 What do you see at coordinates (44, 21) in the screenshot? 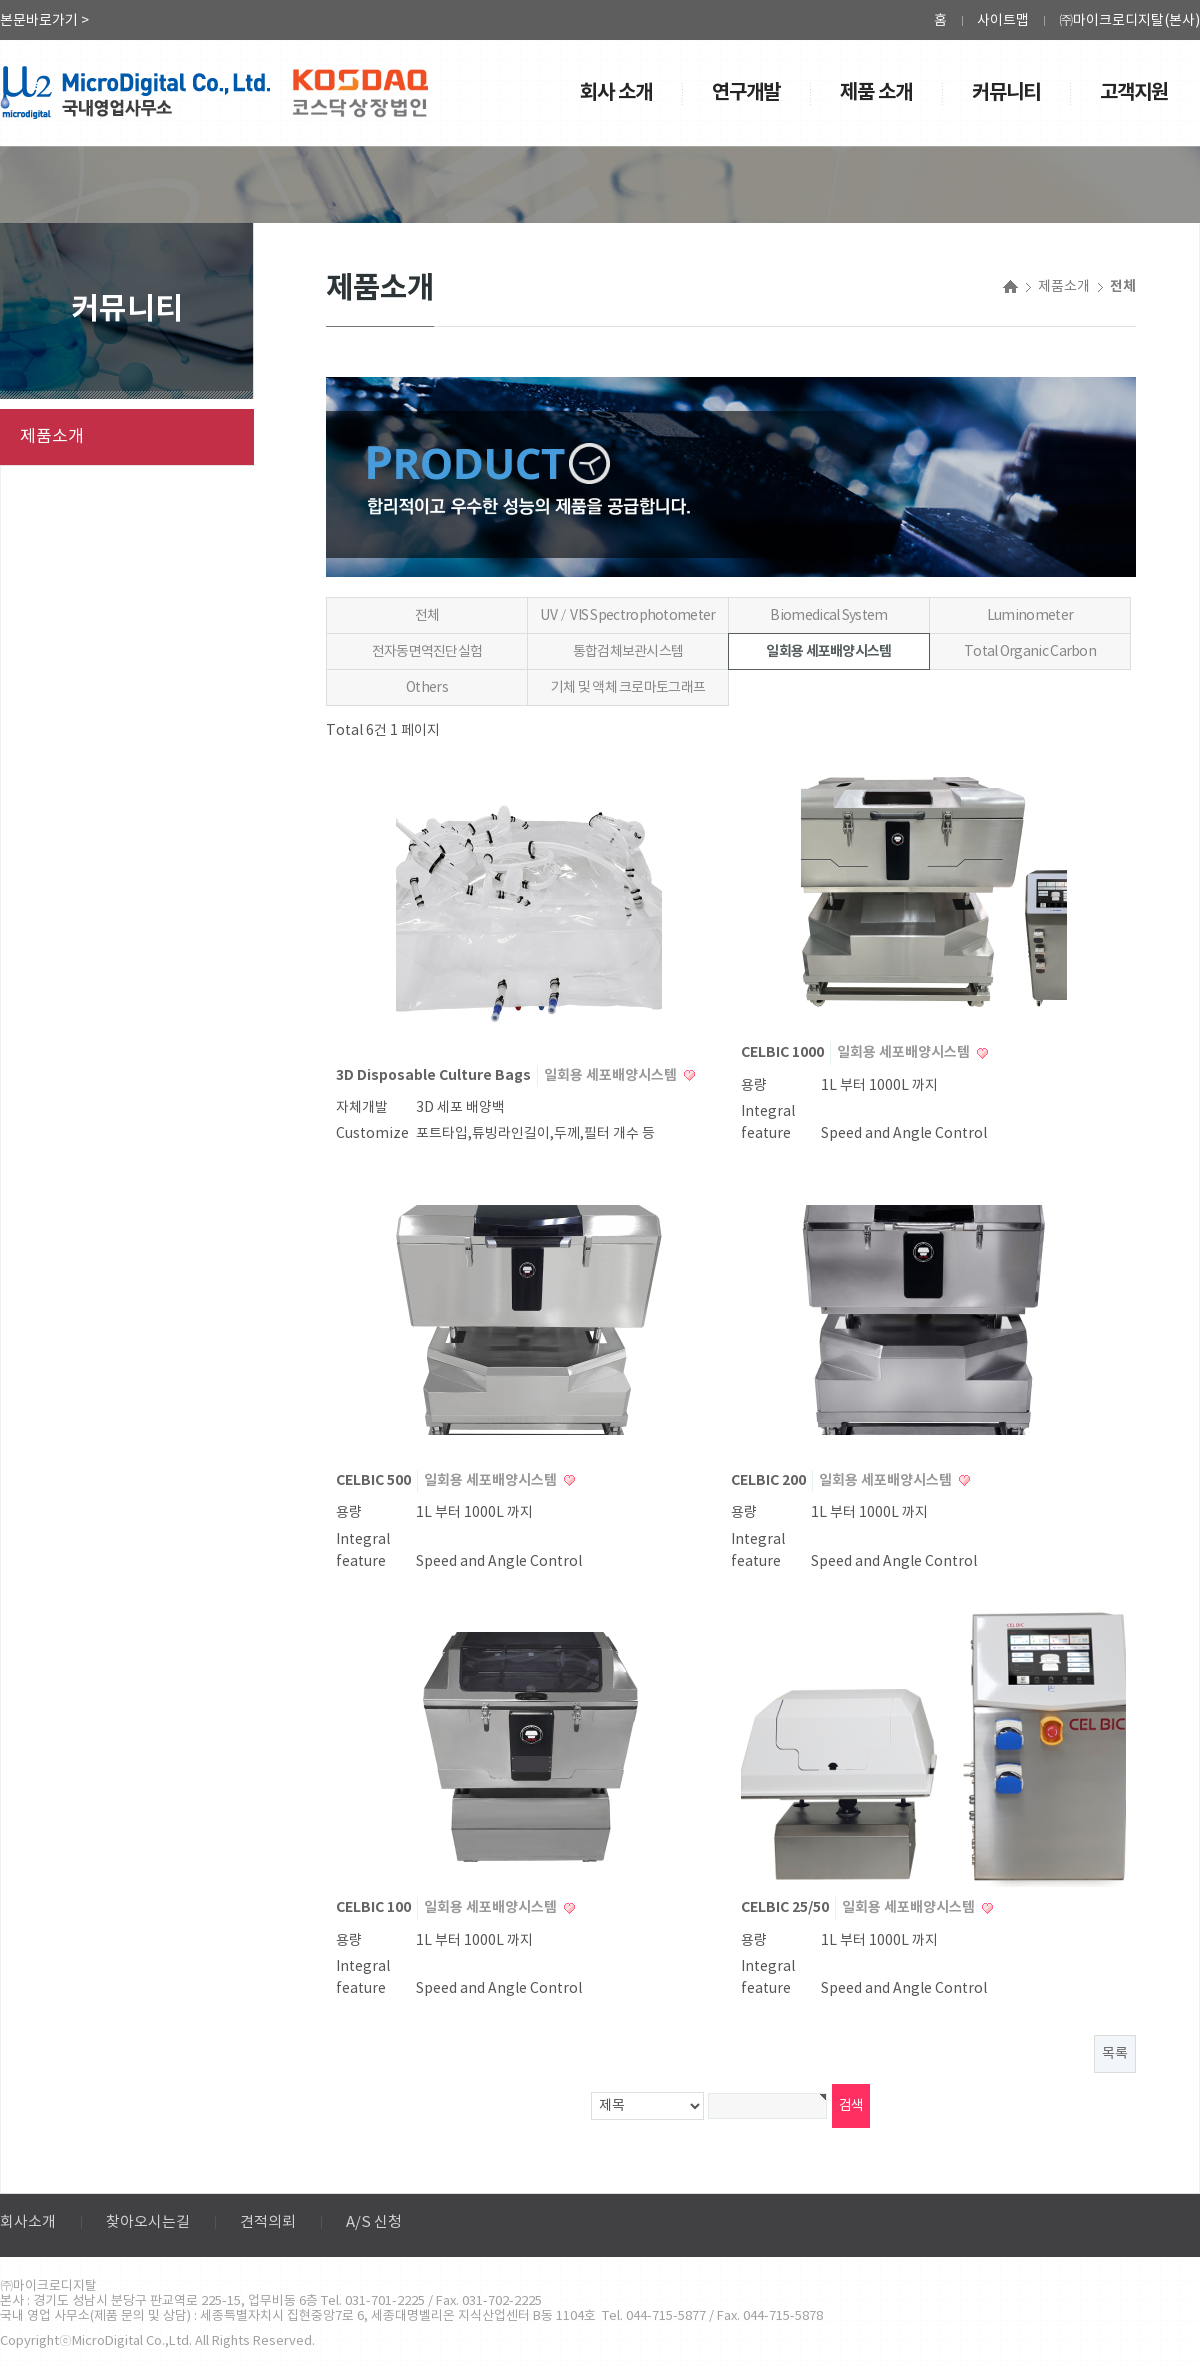
I see `본문바로가기 >` at bounding box center [44, 21].